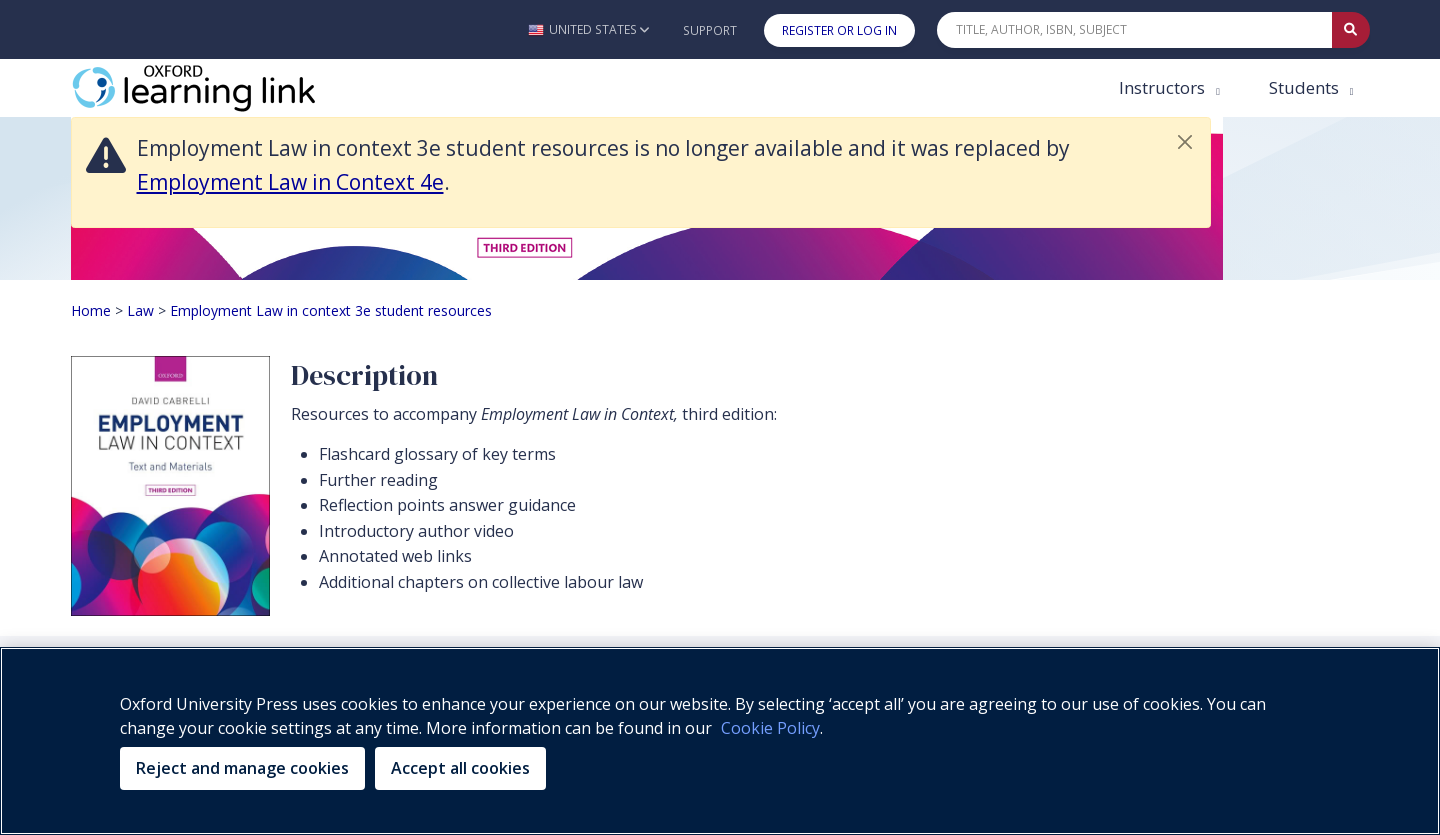  Describe the element at coordinates (221, 88) in the screenshot. I see `[Oxford Learning Link]` at that location.